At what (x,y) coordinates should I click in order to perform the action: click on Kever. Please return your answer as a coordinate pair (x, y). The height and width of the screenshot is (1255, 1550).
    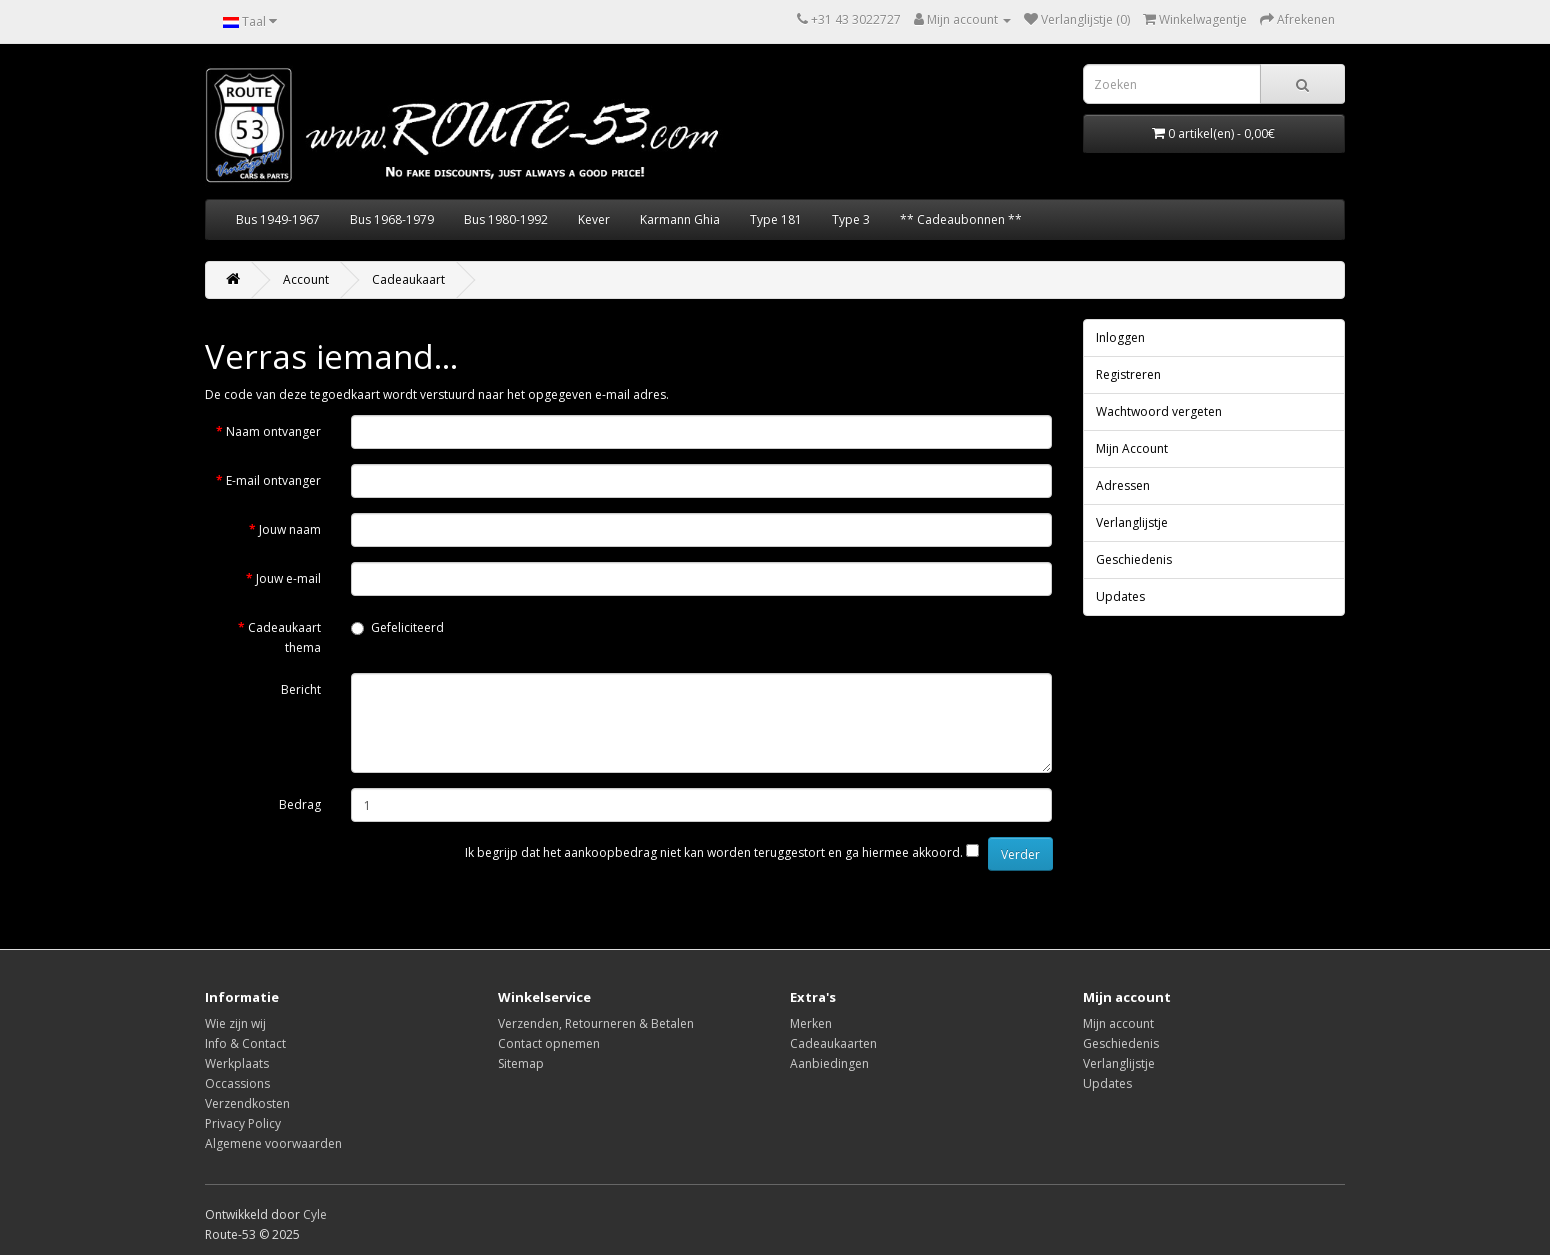
    Looking at the image, I should click on (594, 219).